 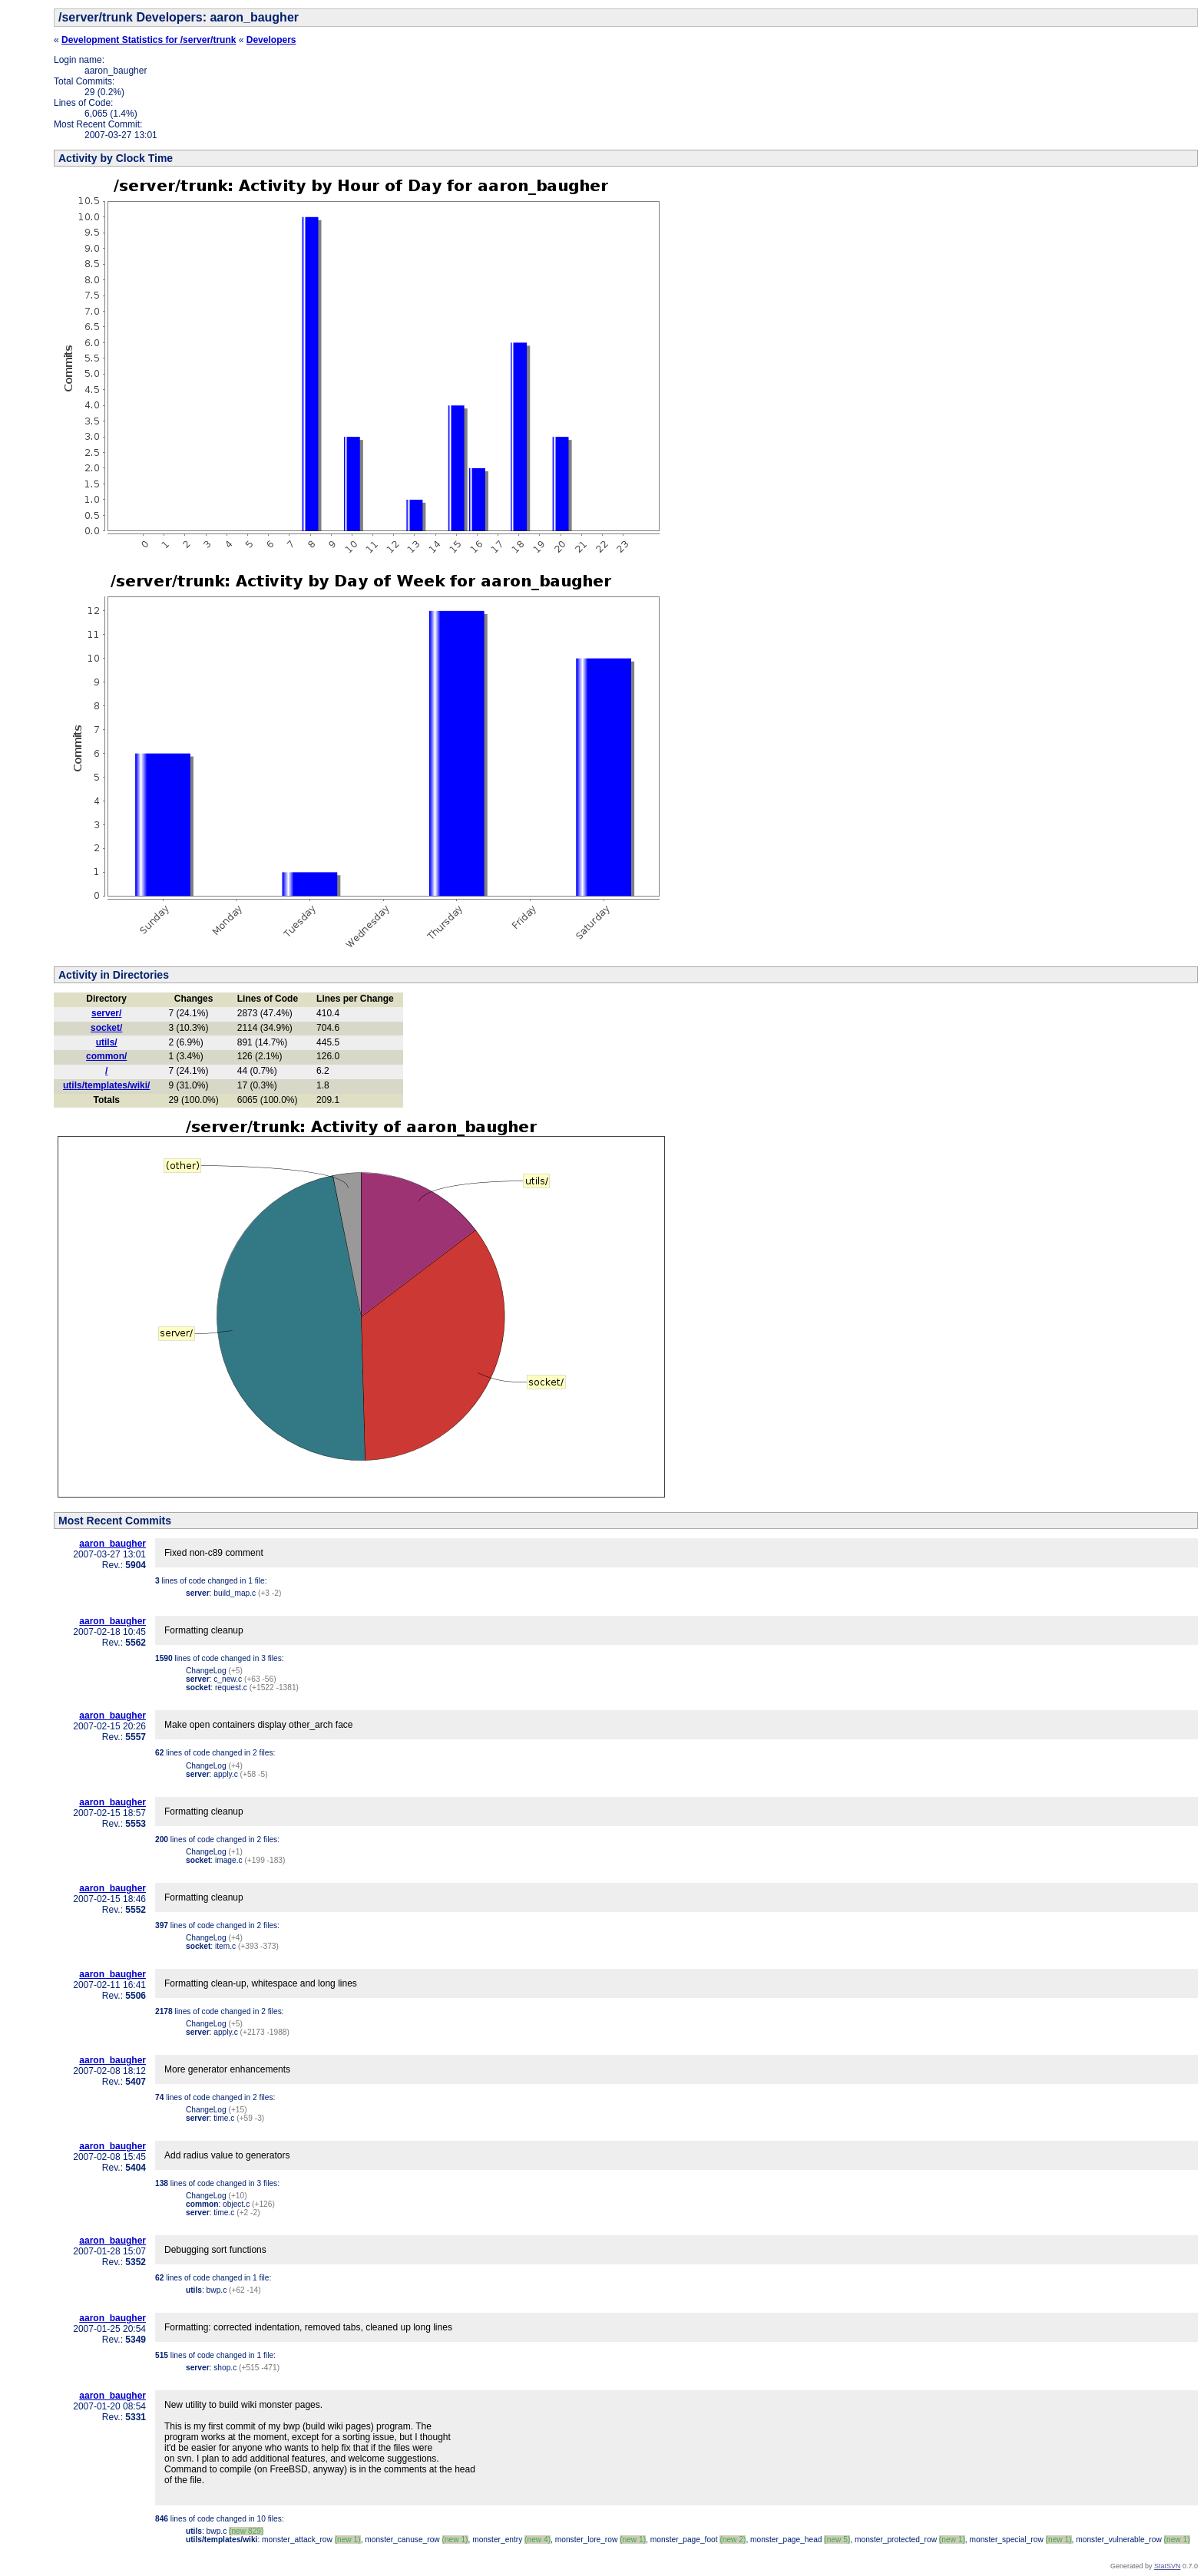 I want to click on Development Statistics for /server/trunk, so click(x=148, y=40).